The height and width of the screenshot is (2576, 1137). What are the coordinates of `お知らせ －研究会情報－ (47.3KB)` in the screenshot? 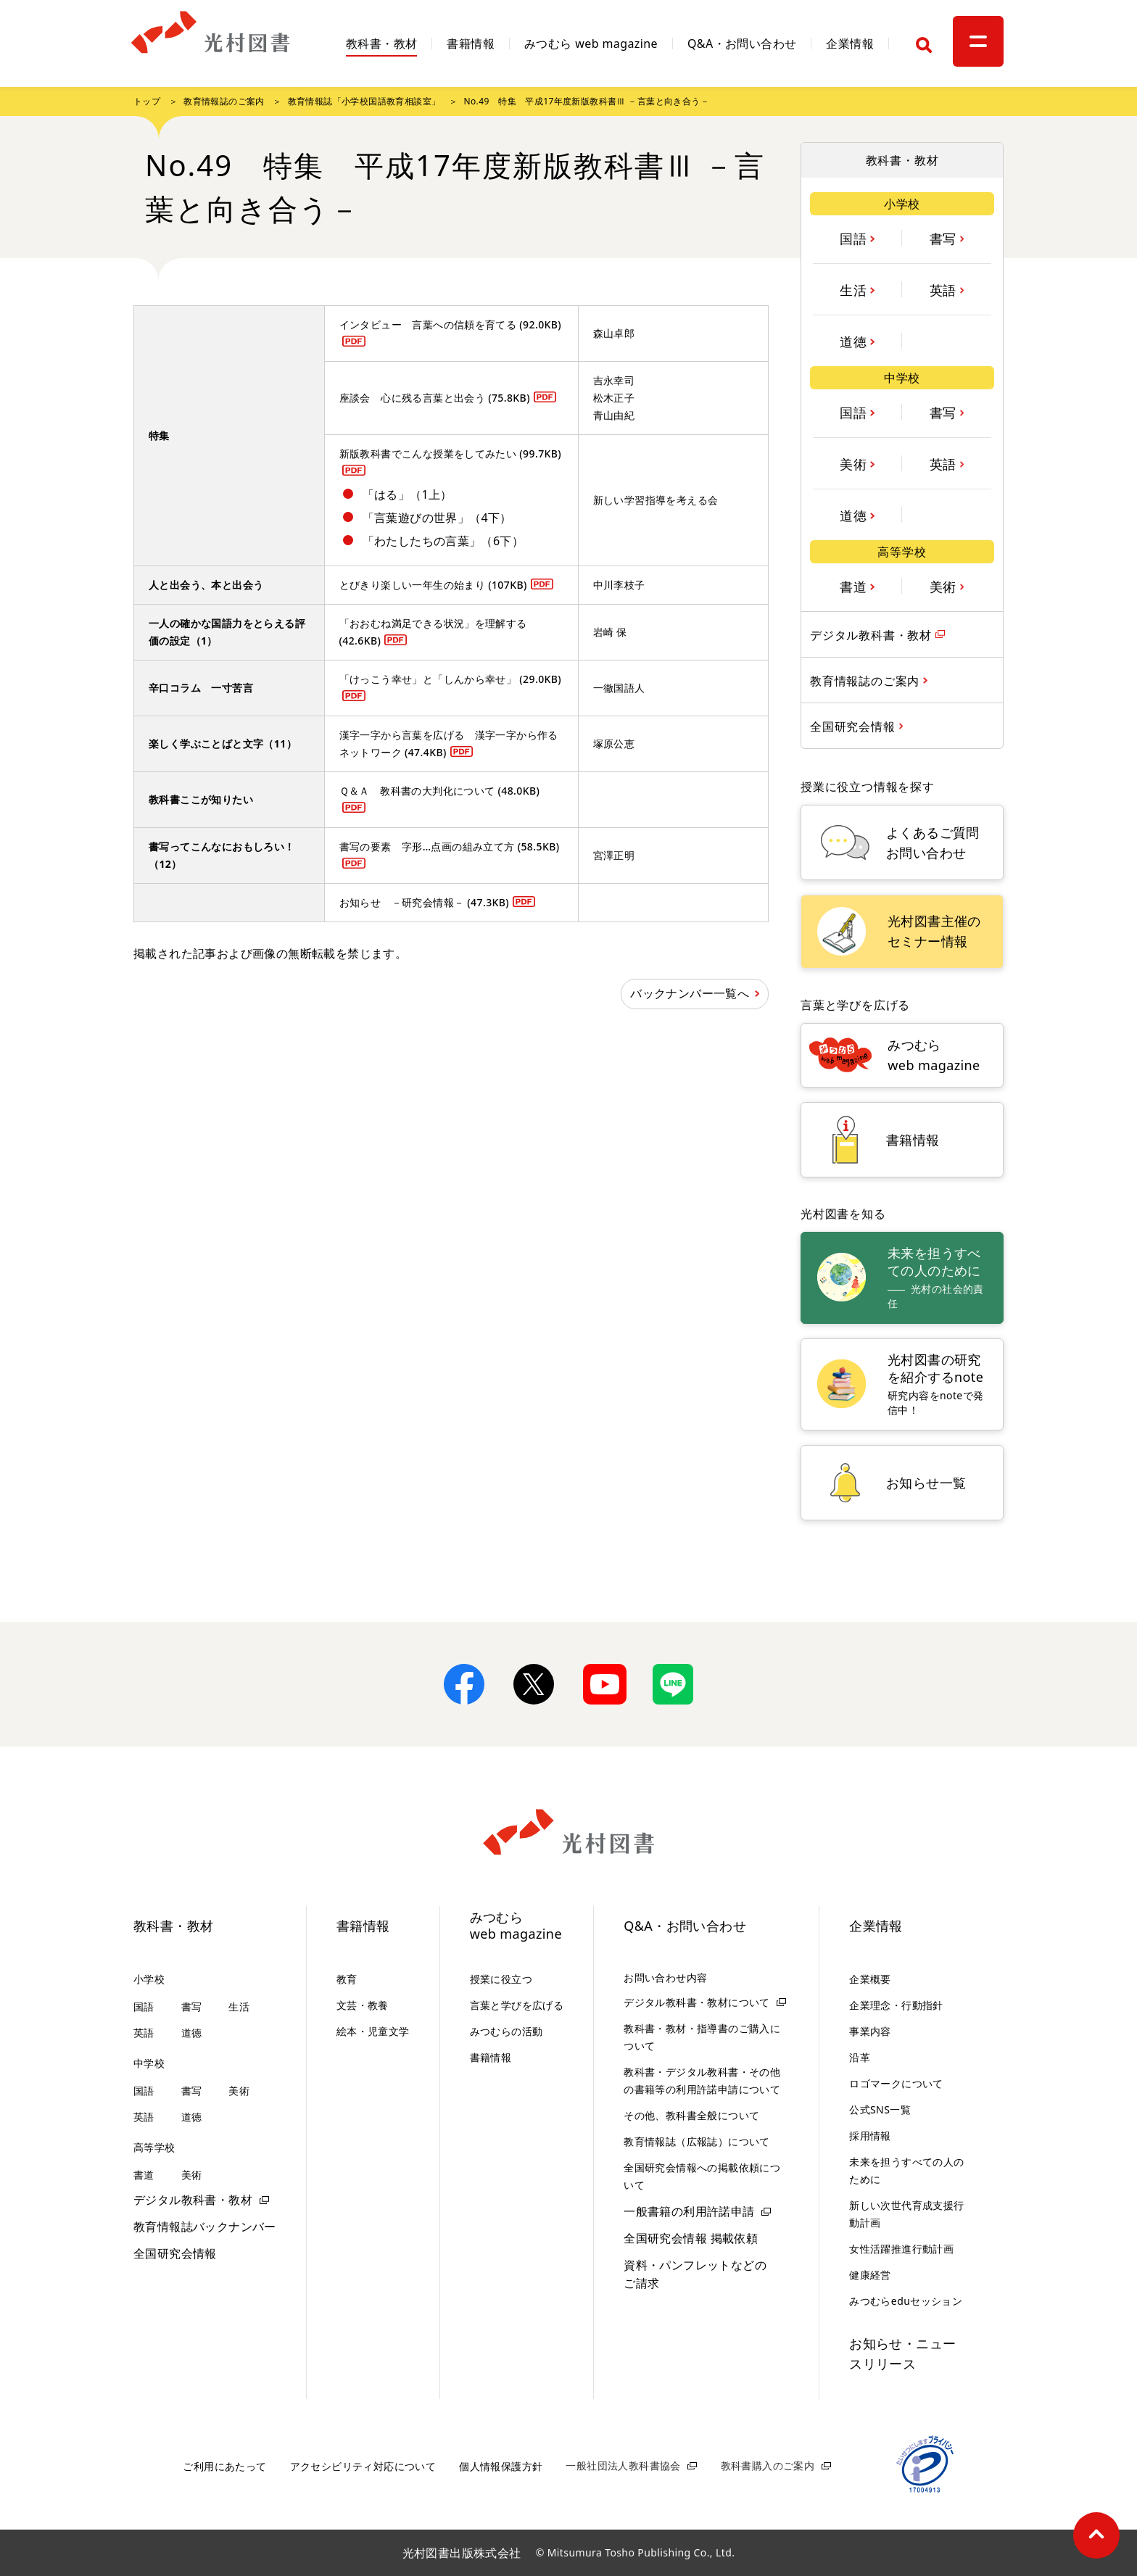 It's located at (424, 902).